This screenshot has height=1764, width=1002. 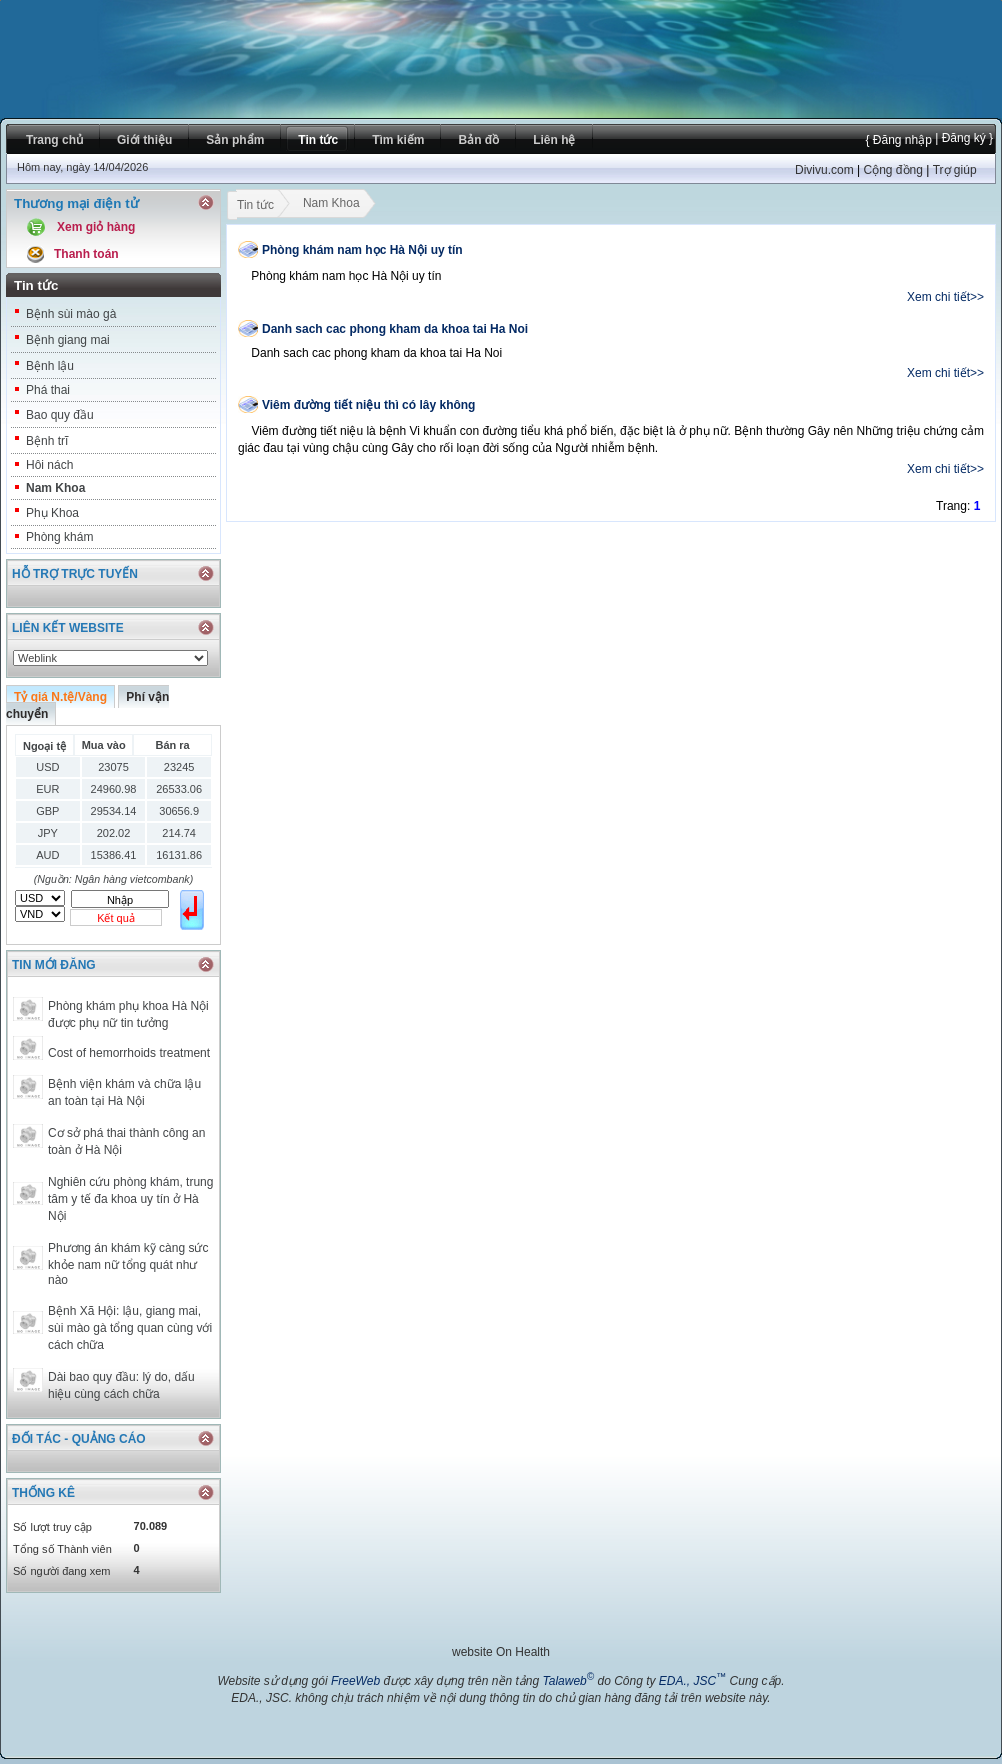 I want to click on Talaweb, so click(x=568, y=1681).